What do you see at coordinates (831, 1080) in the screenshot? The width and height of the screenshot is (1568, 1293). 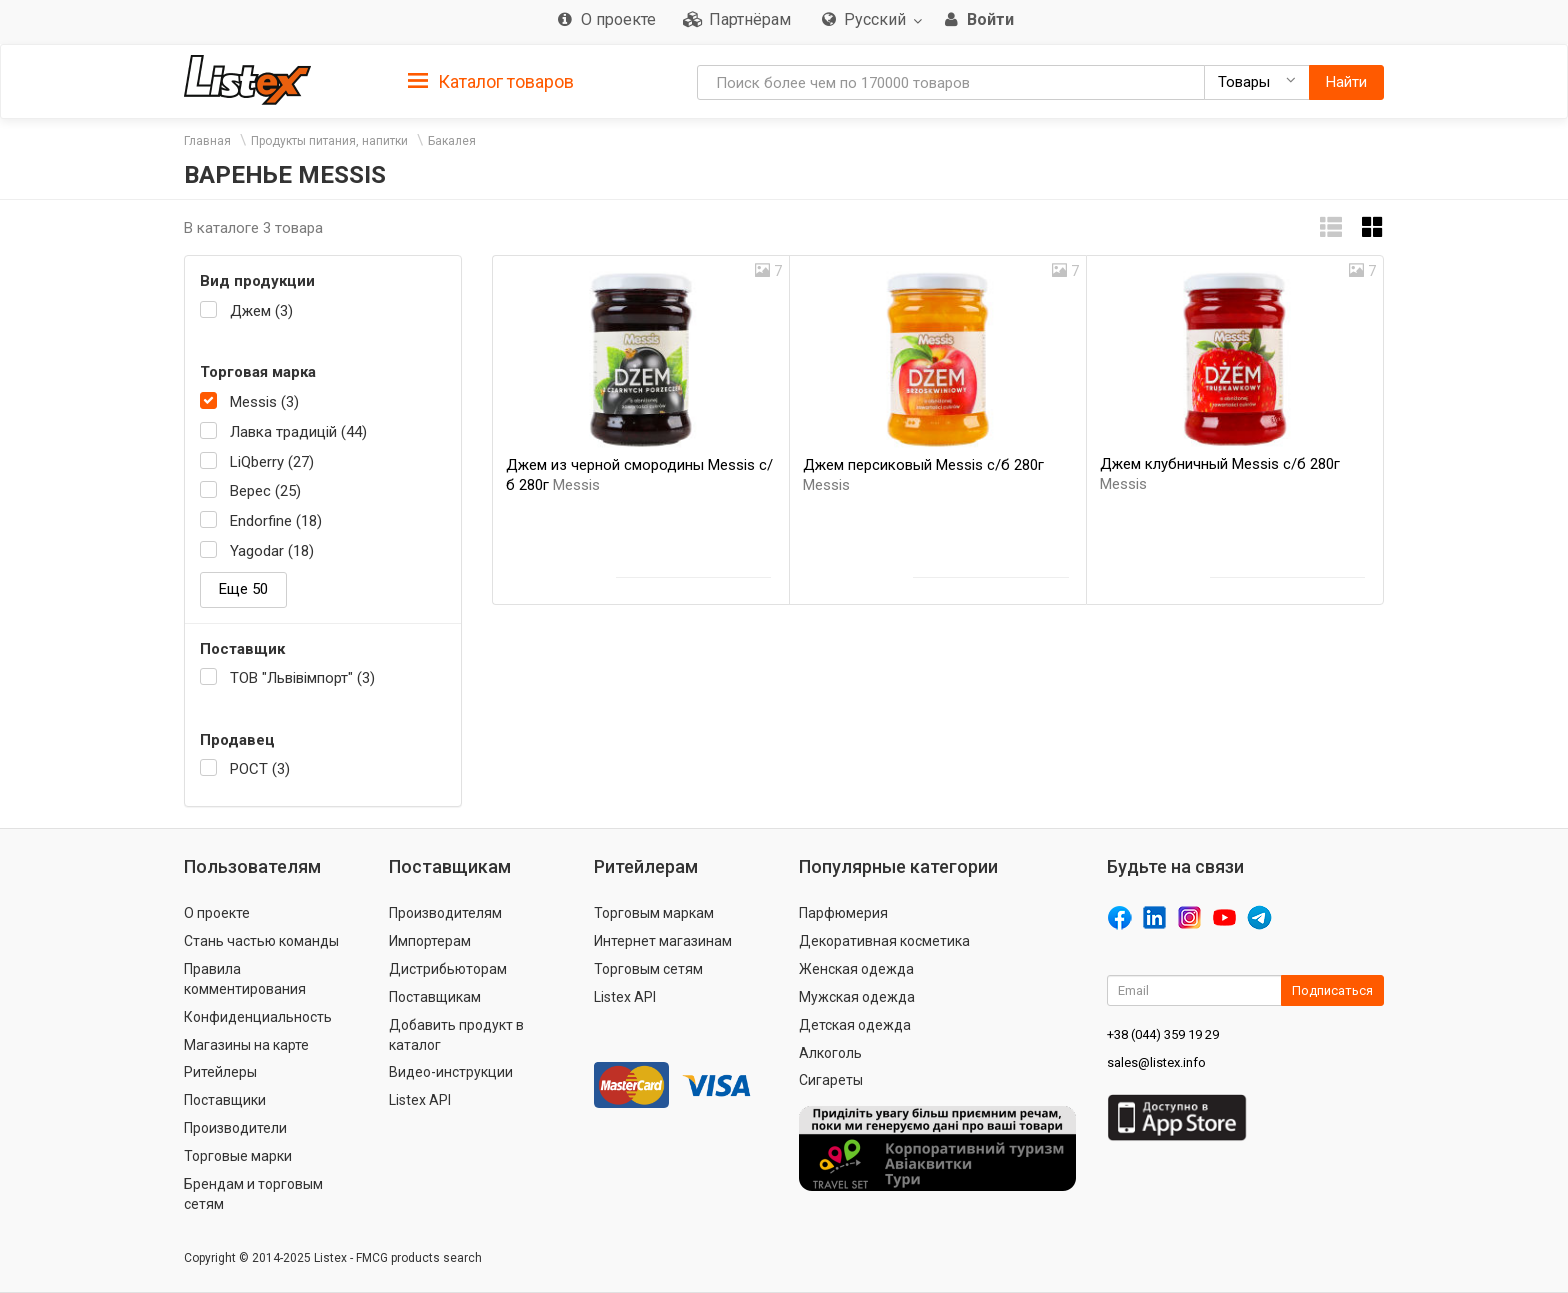 I see `Сигареты` at bounding box center [831, 1080].